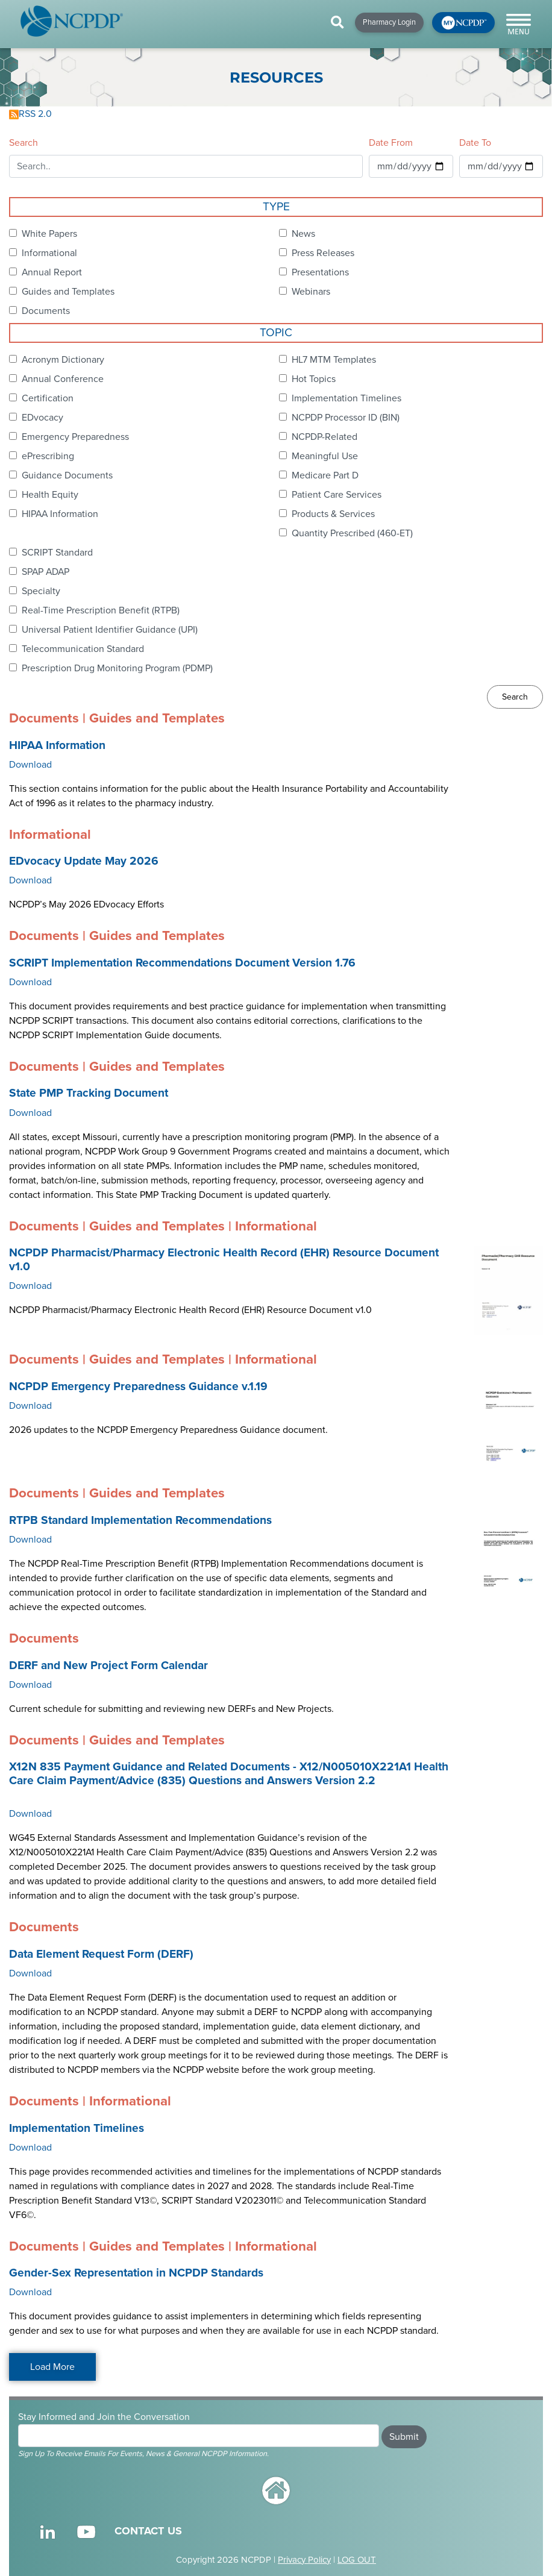 The height and width of the screenshot is (2576, 552). Describe the element at coordinates (475, 143) in the screenshot. I see `Date To` at that location.